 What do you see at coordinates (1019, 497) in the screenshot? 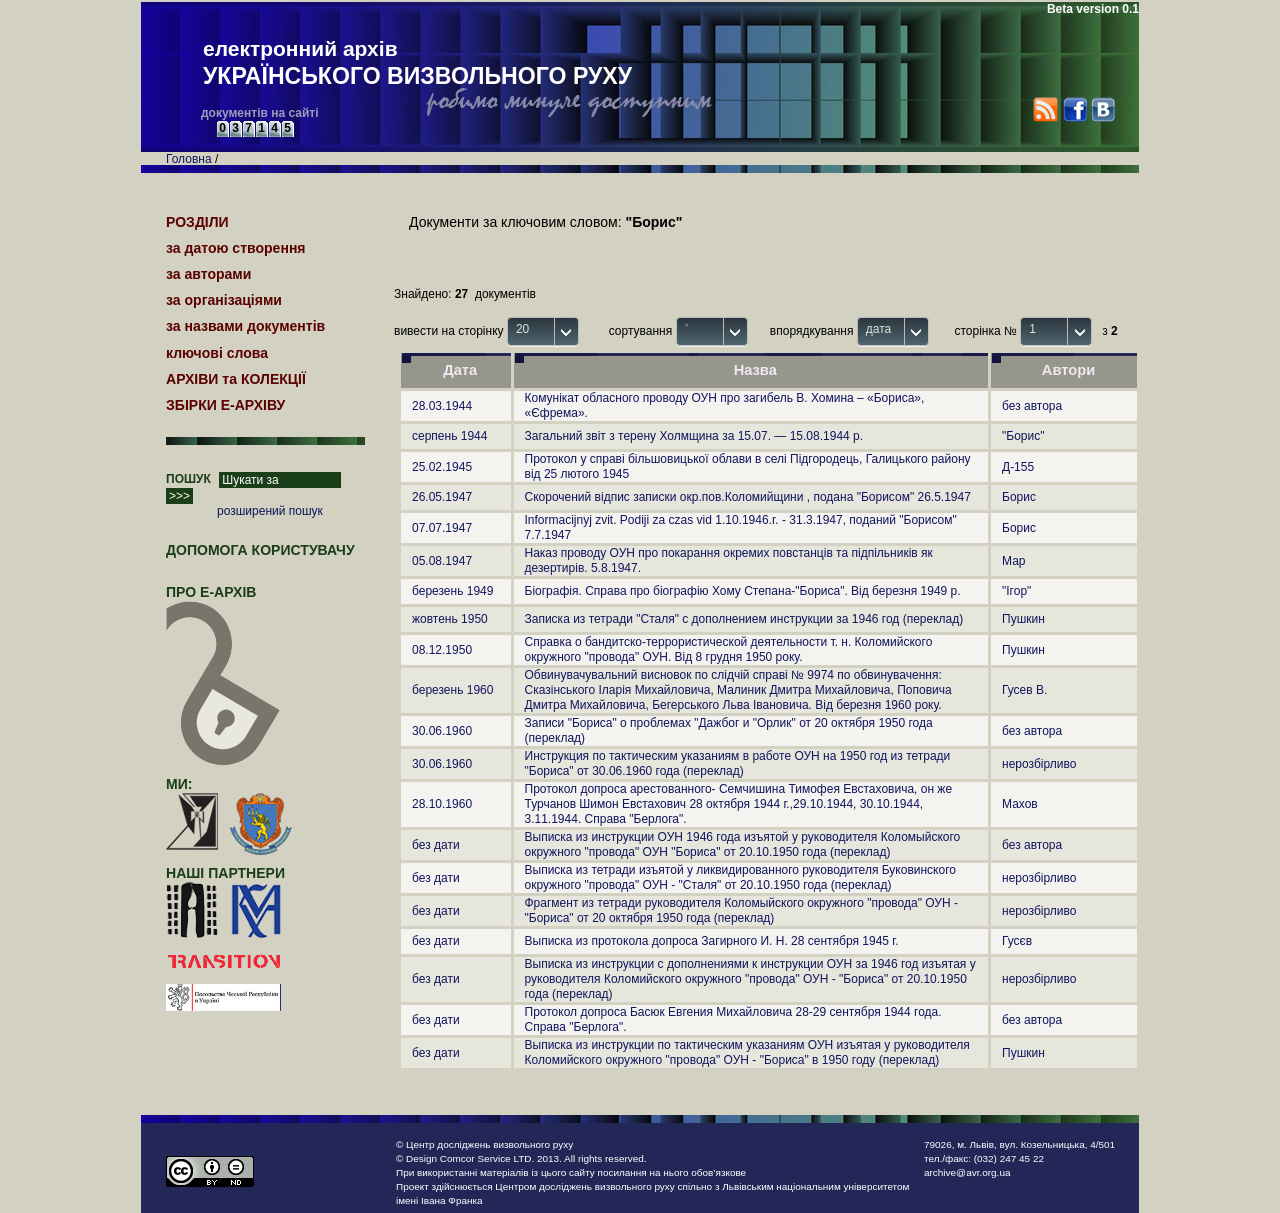
I see `Борис` at bounding box center [1019, 497].